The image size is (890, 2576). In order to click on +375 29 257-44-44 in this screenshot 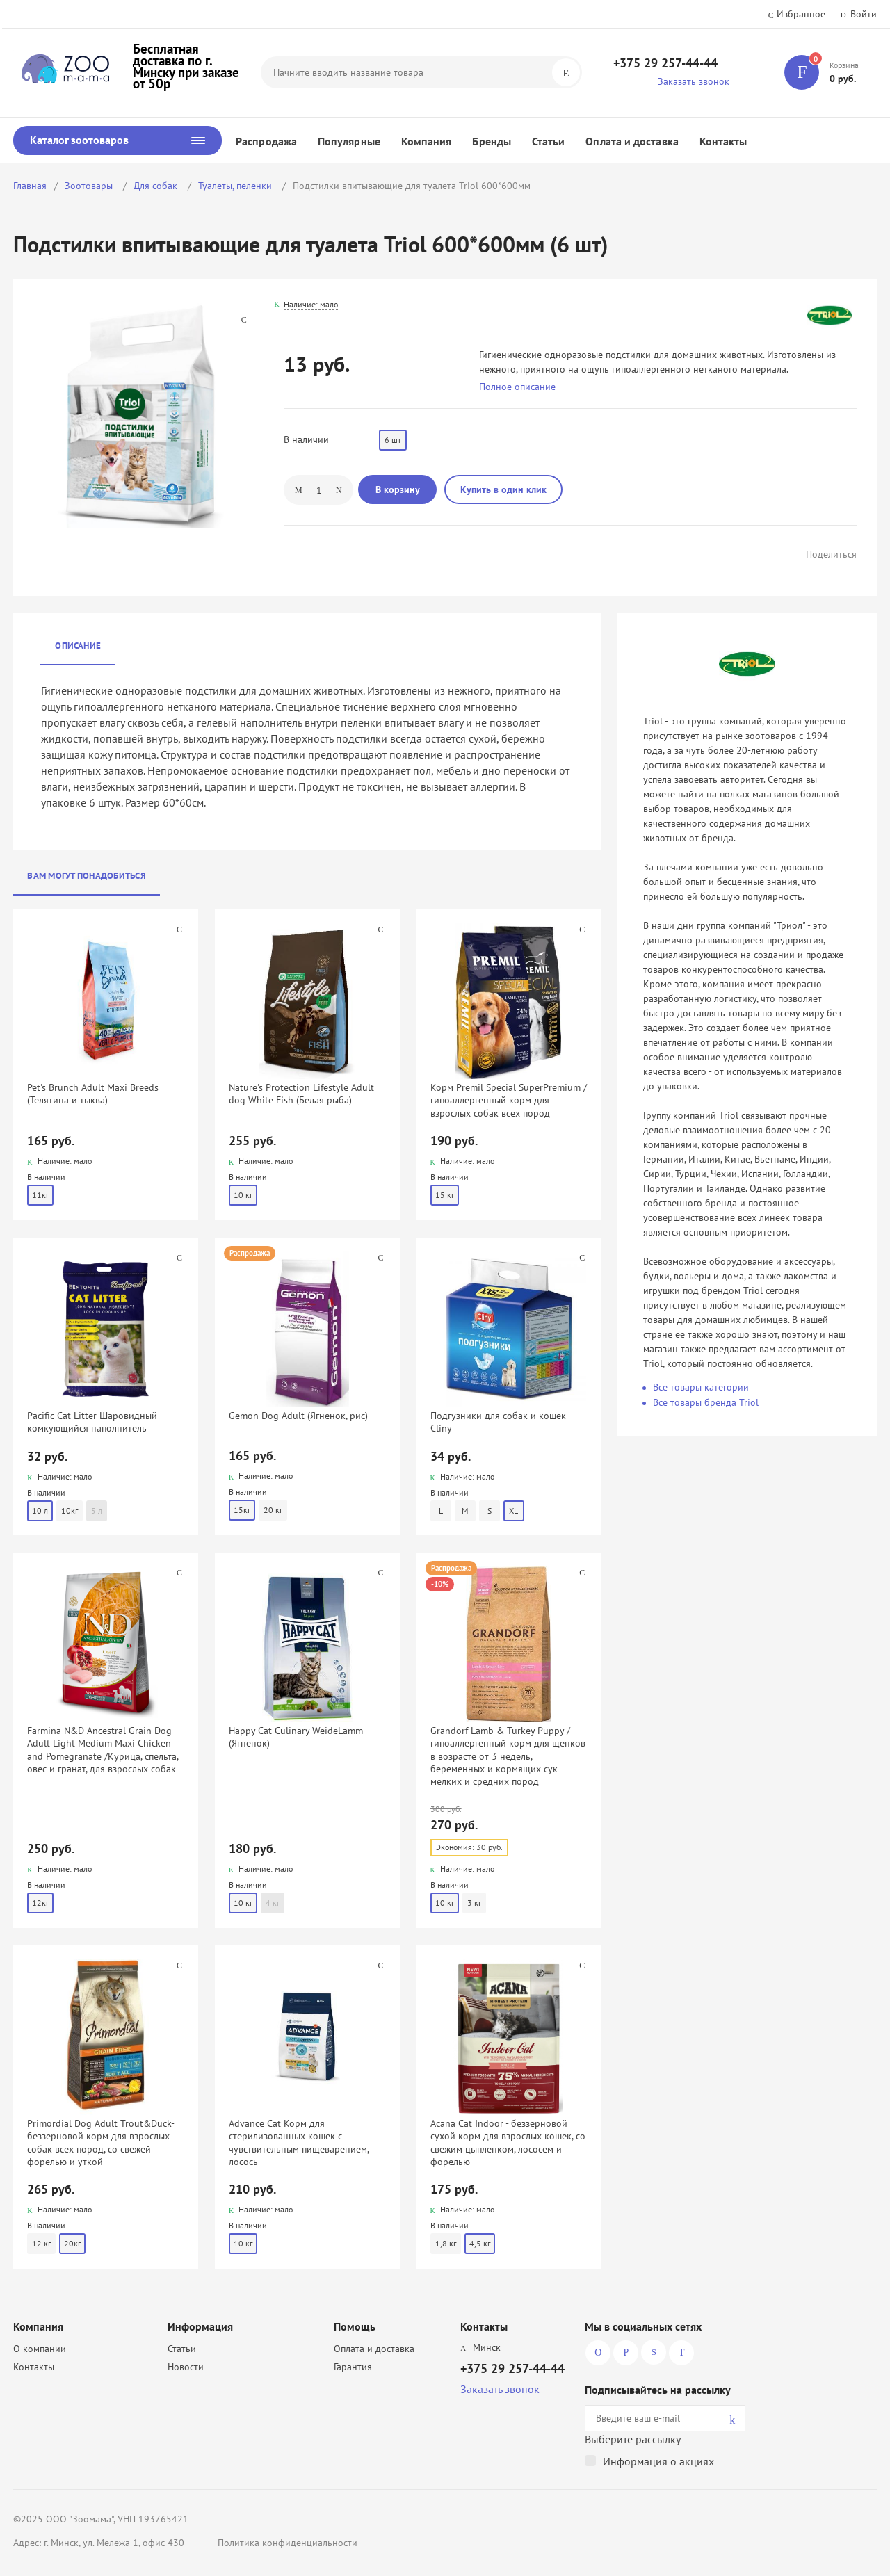, I will do `click(665, 63)`.